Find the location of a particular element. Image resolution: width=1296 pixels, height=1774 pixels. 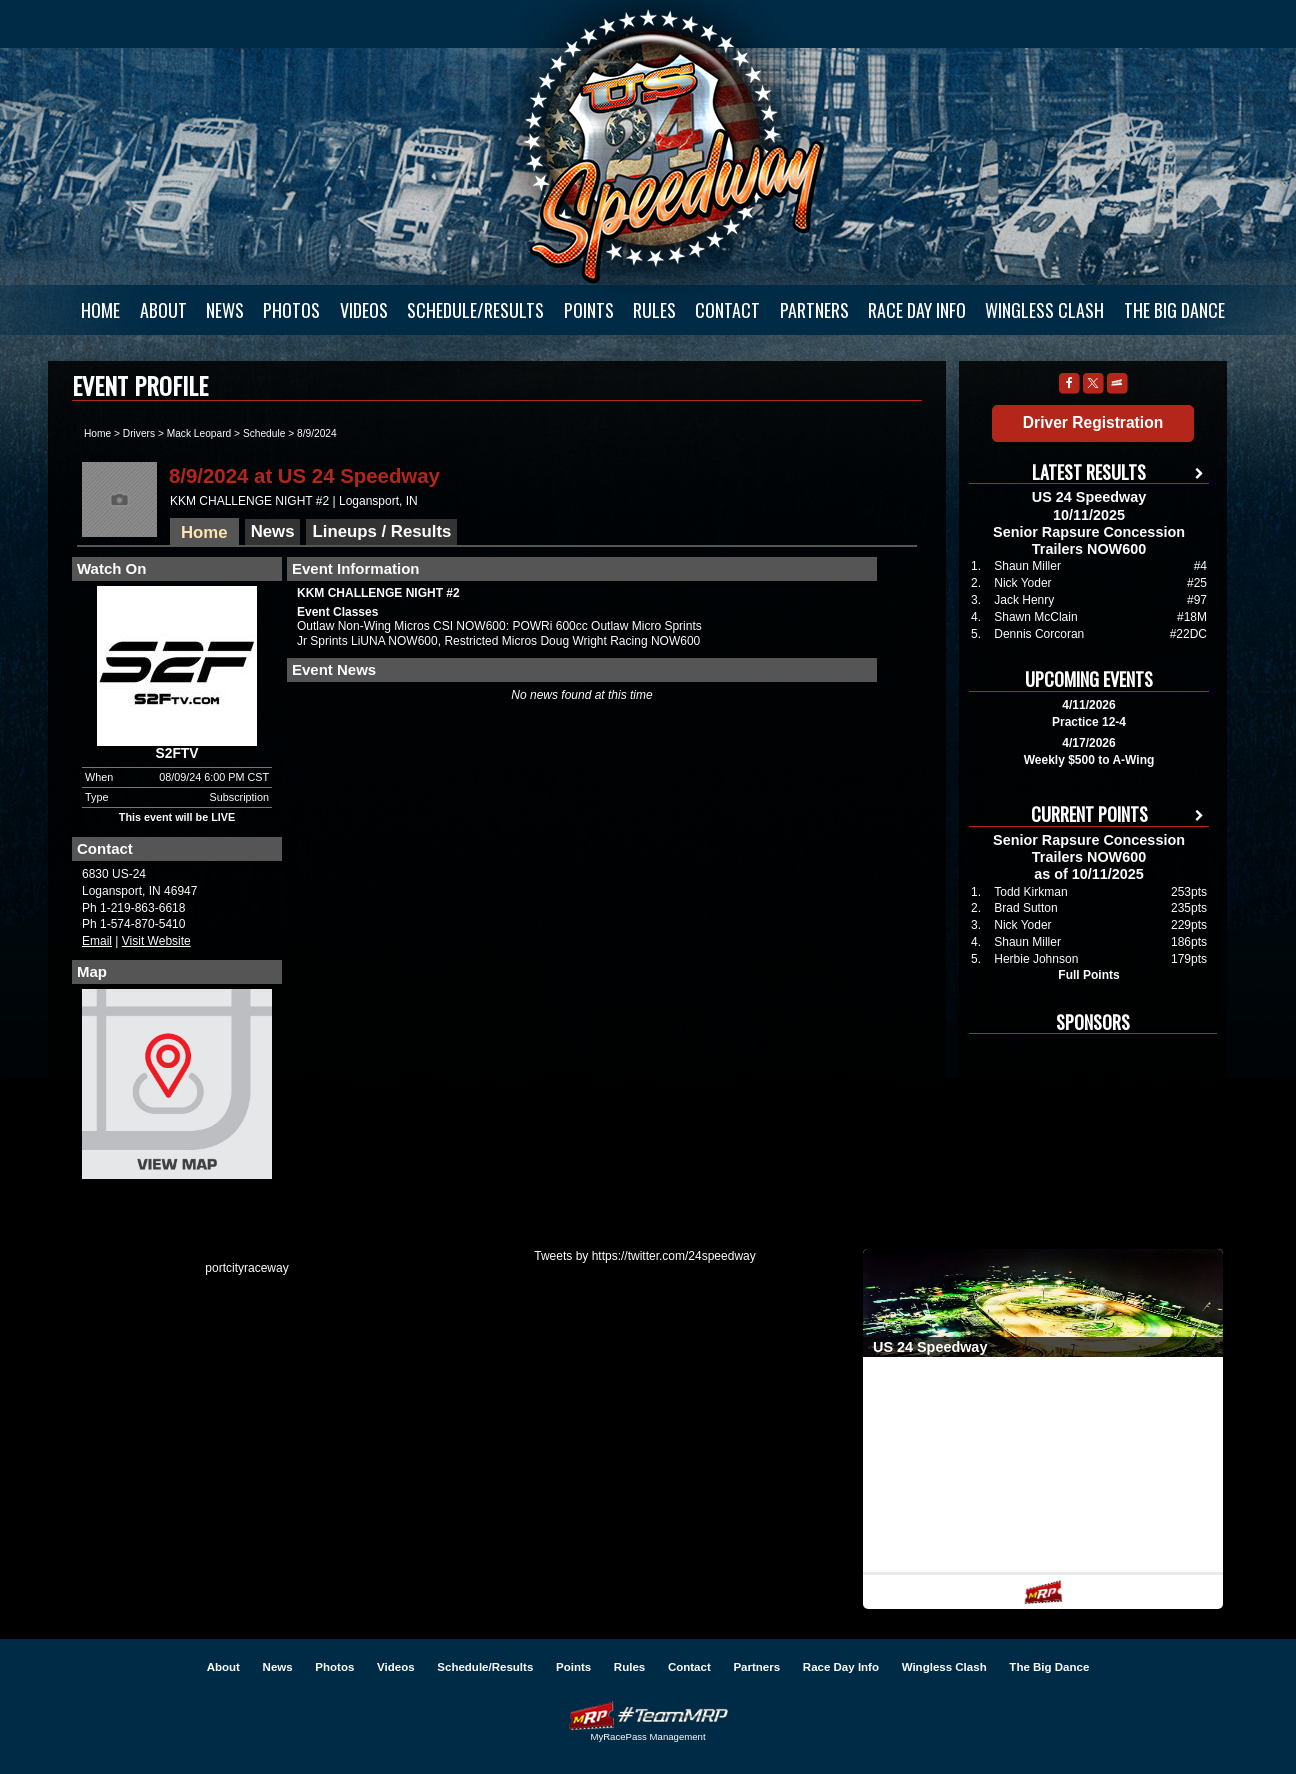

Nick Yoder is located at coordinates (1022, 583).